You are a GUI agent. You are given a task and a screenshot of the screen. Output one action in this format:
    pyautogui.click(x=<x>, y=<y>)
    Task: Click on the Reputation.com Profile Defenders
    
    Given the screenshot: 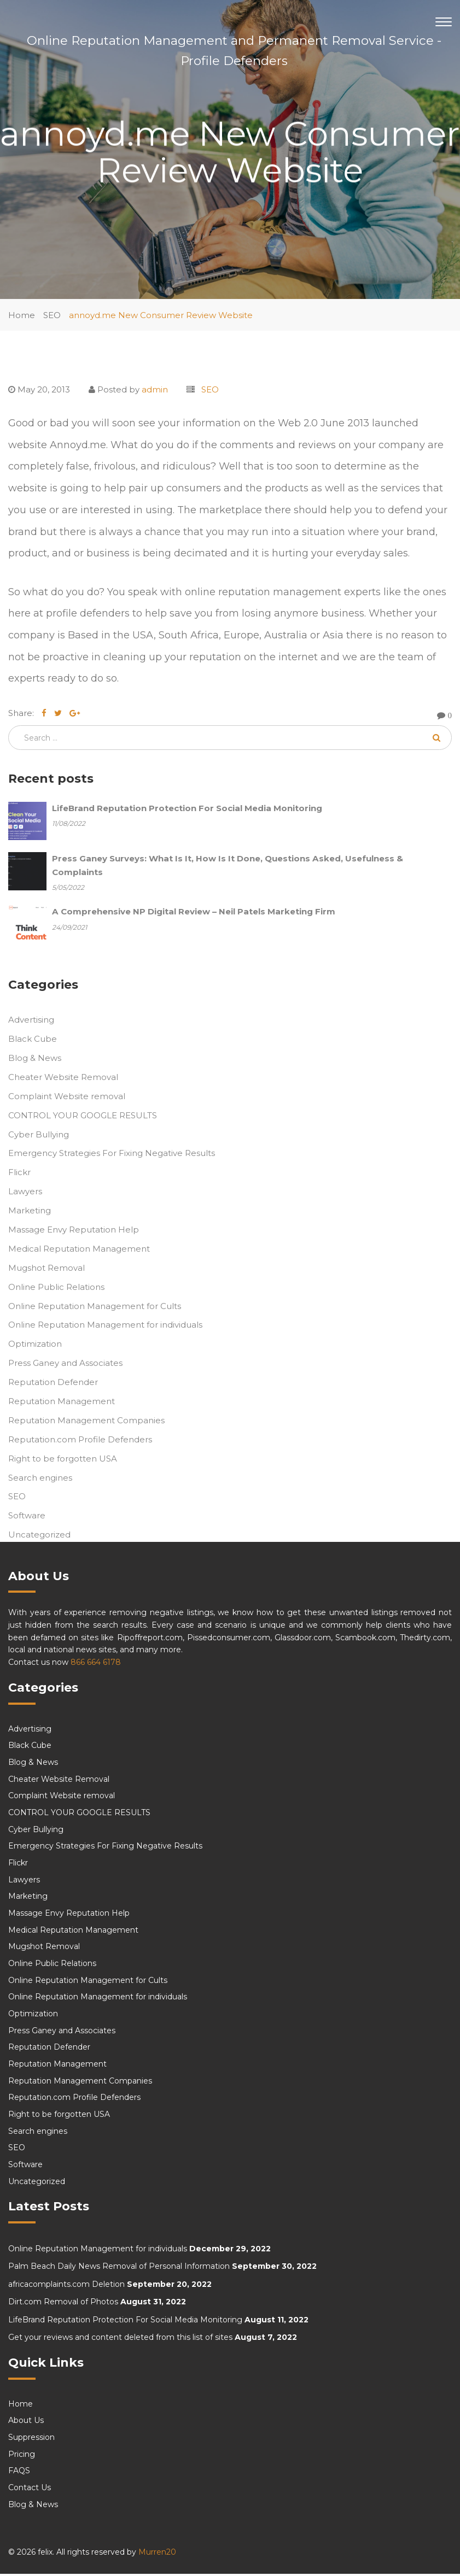 What is the action you would take?
    pyautogui.click(x=80, y=1441)
    